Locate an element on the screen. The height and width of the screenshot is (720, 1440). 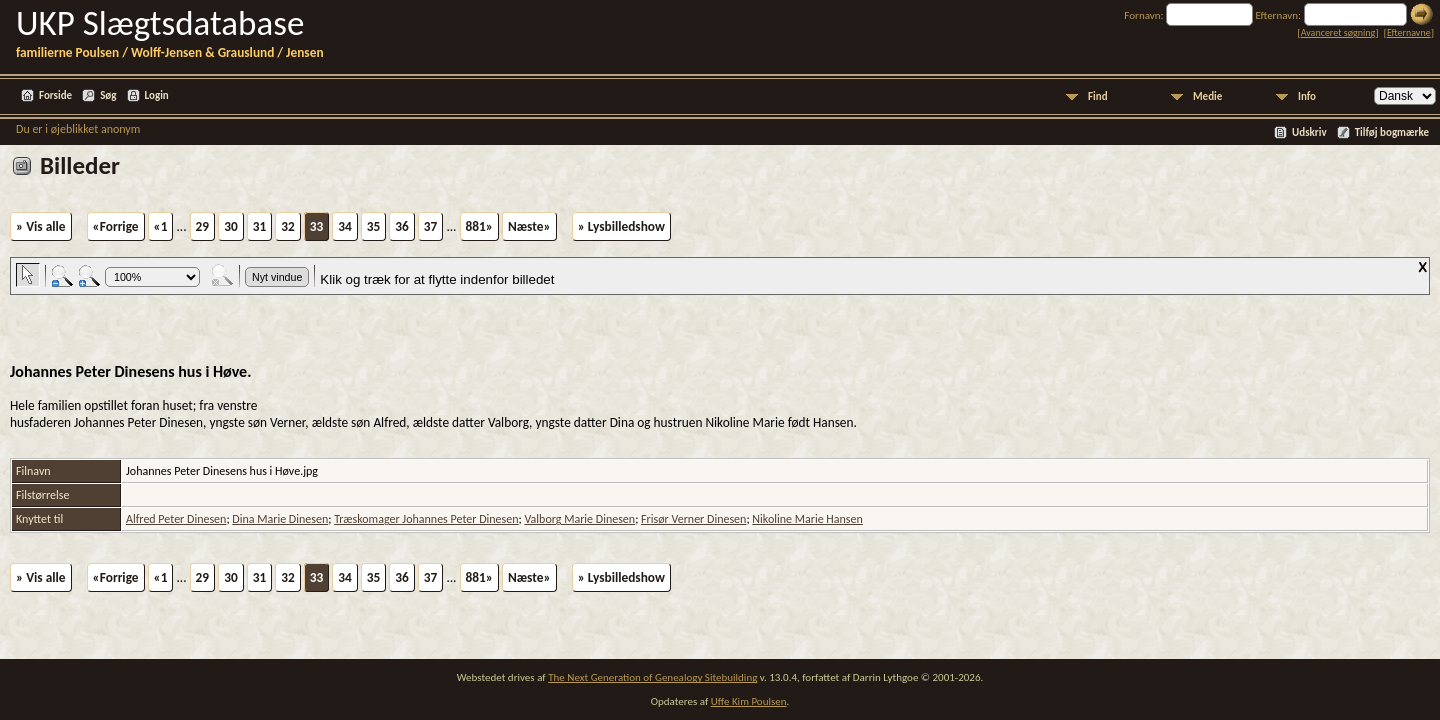
Frisør Verner Dinesen is located at coordinates (693, 519).